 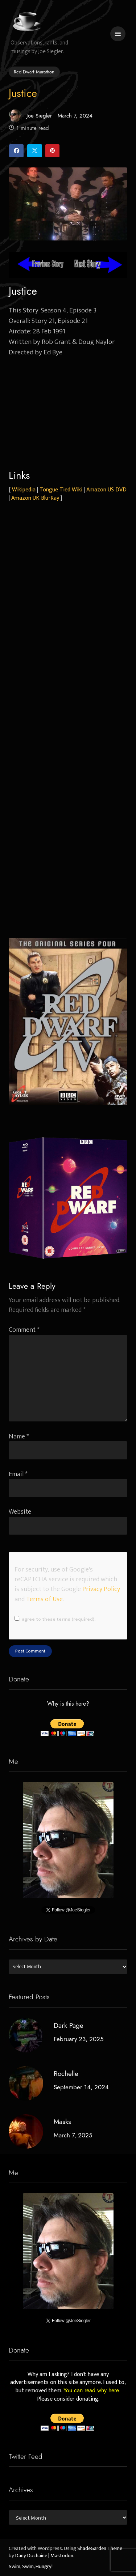 What do you see at coordinates (68, 1704) in the screenshot?
I see `Why is this here?` at bounding box center [68, 1704].